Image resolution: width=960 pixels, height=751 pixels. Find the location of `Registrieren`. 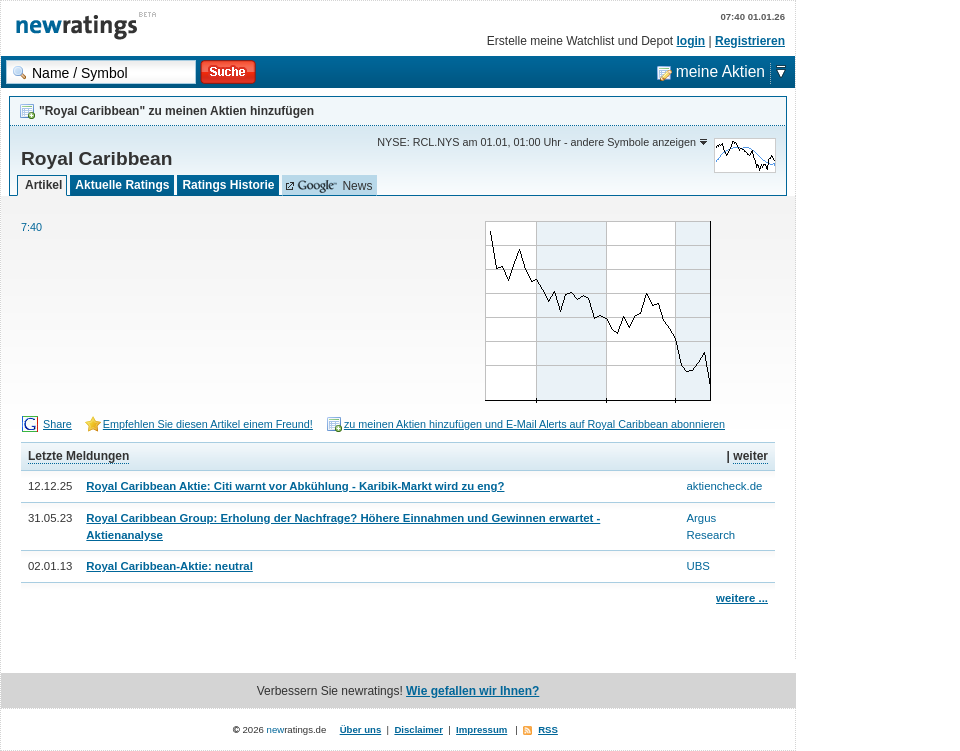

Registrieren is located at coordinates (750, 41).